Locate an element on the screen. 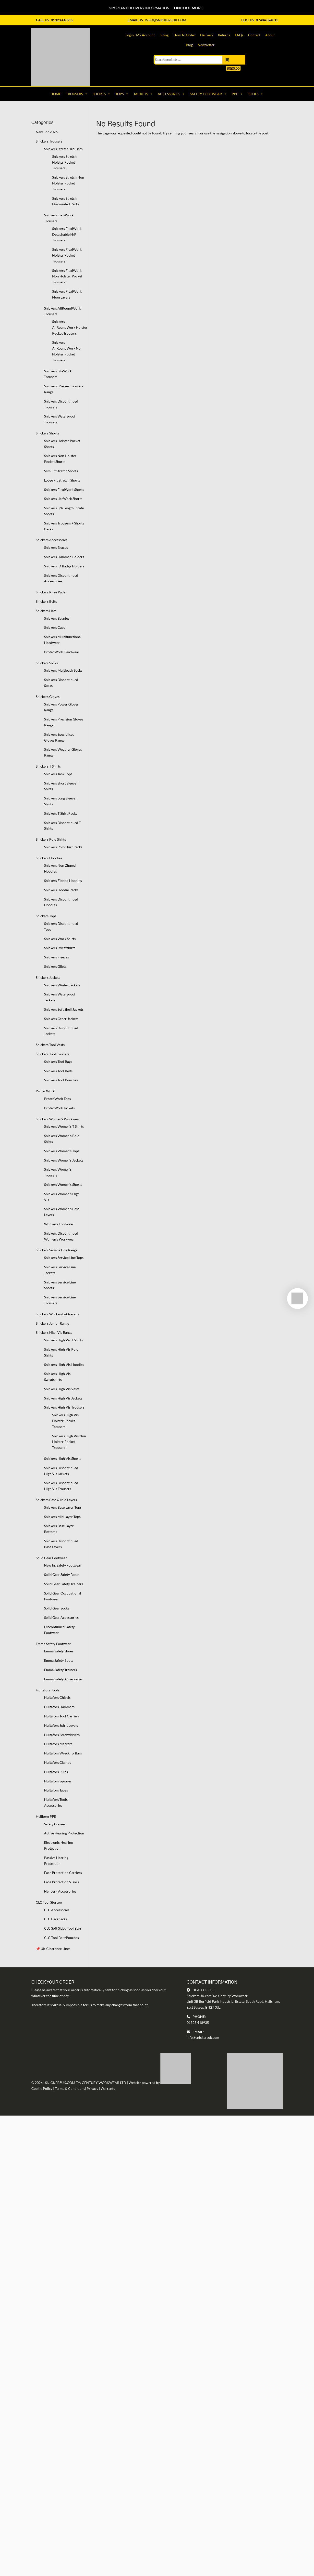 The image size is (314, 2576). Face Protection Carriers is located at coordinates (63, 1872).